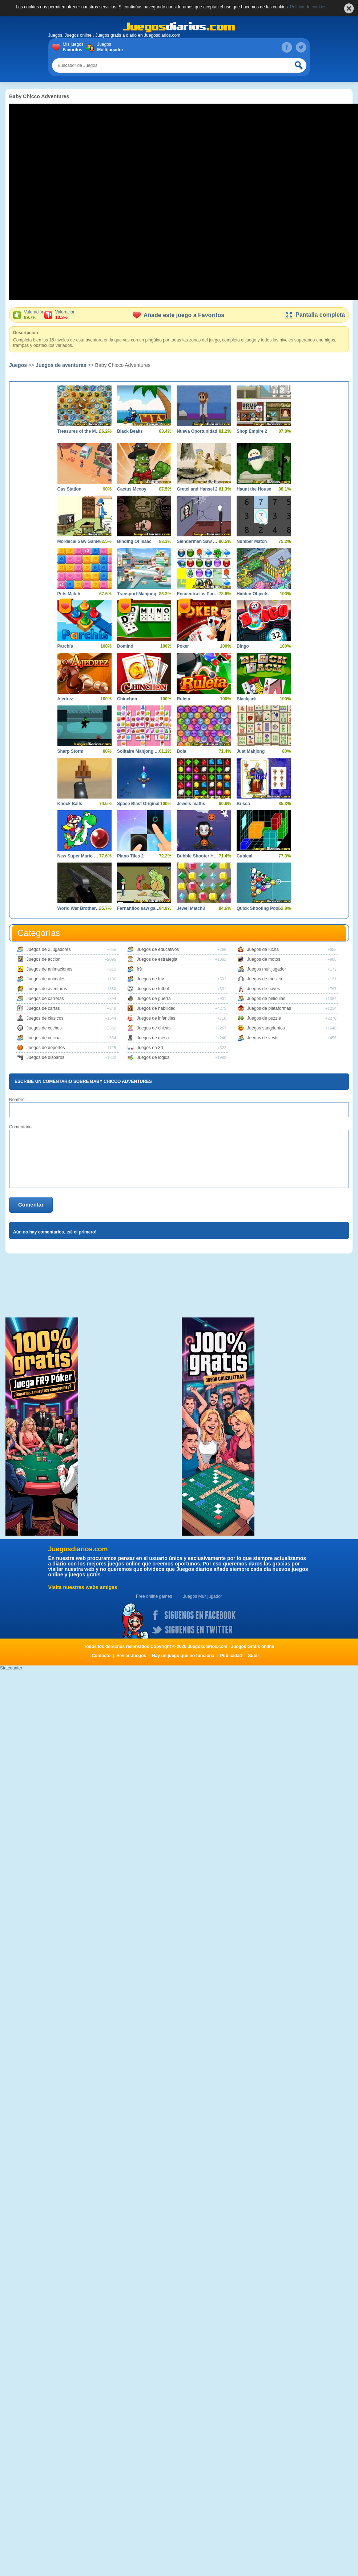 This screenshot has height=2576, width=358. I want to click on Bingo, so click(243, 646).